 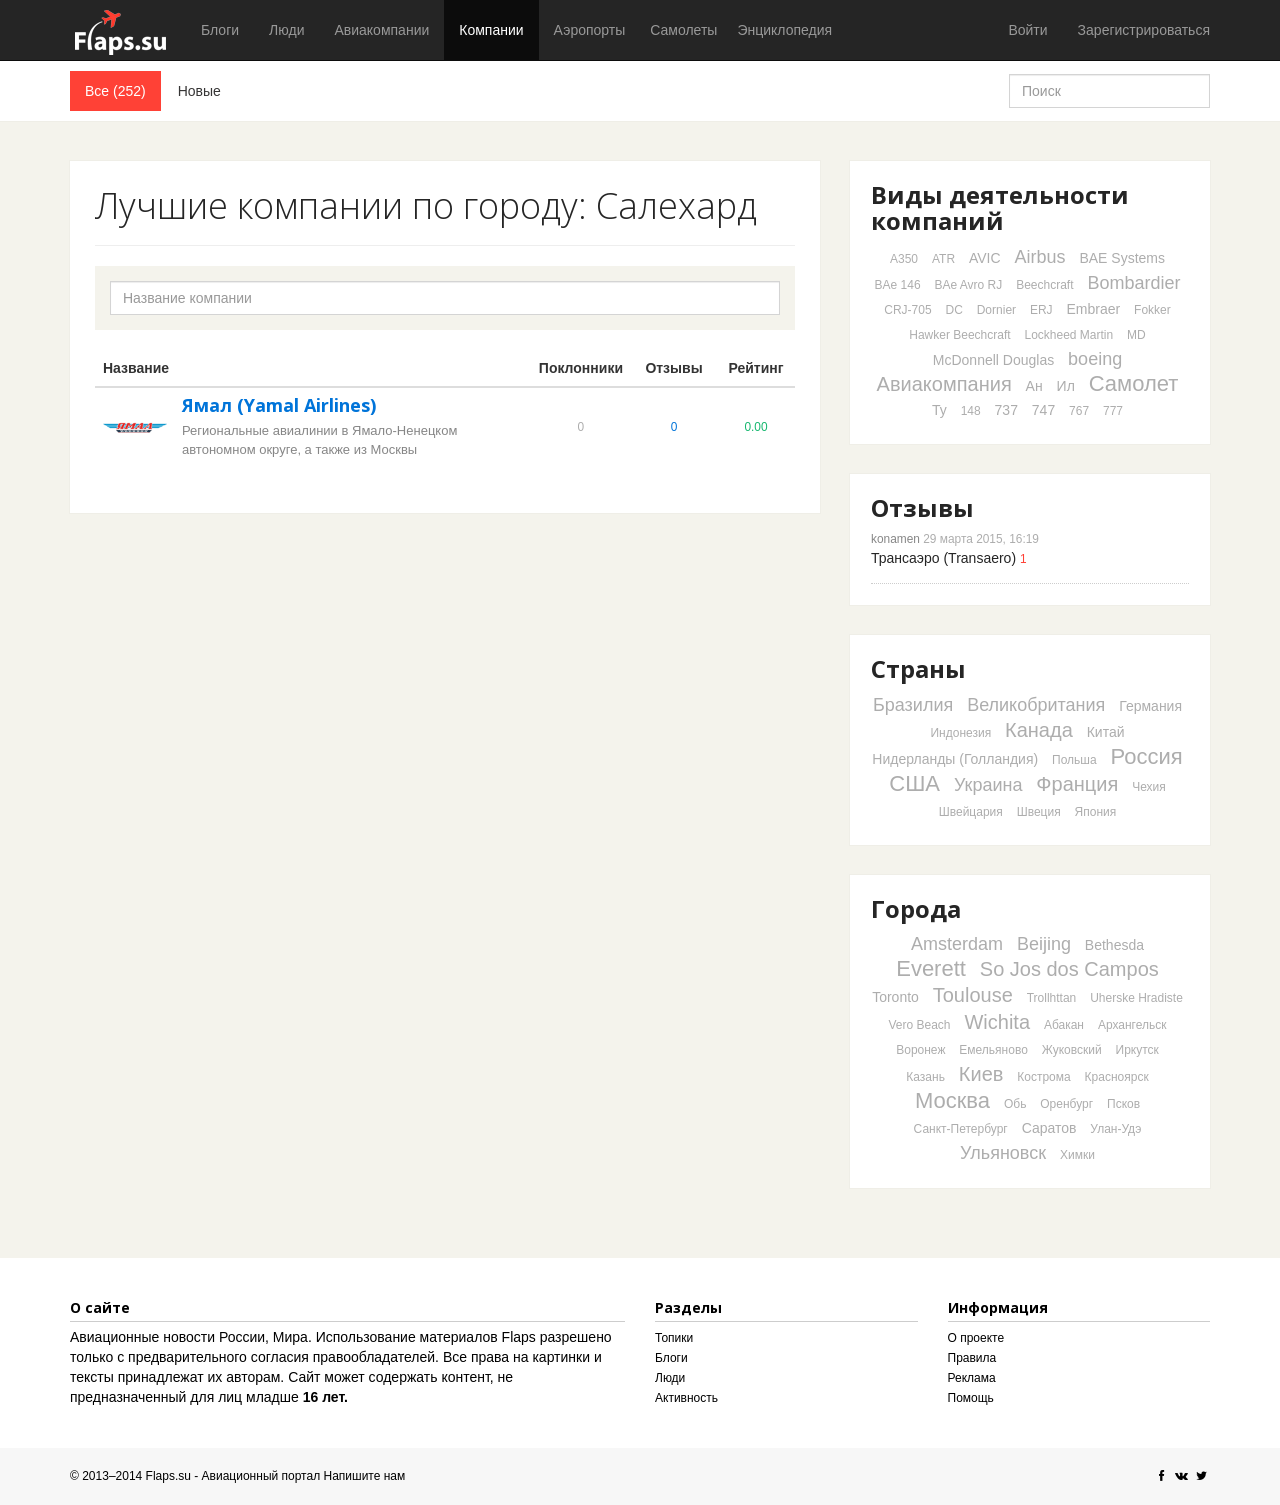 I want to click on Активность, so click(x=686, y=1398).